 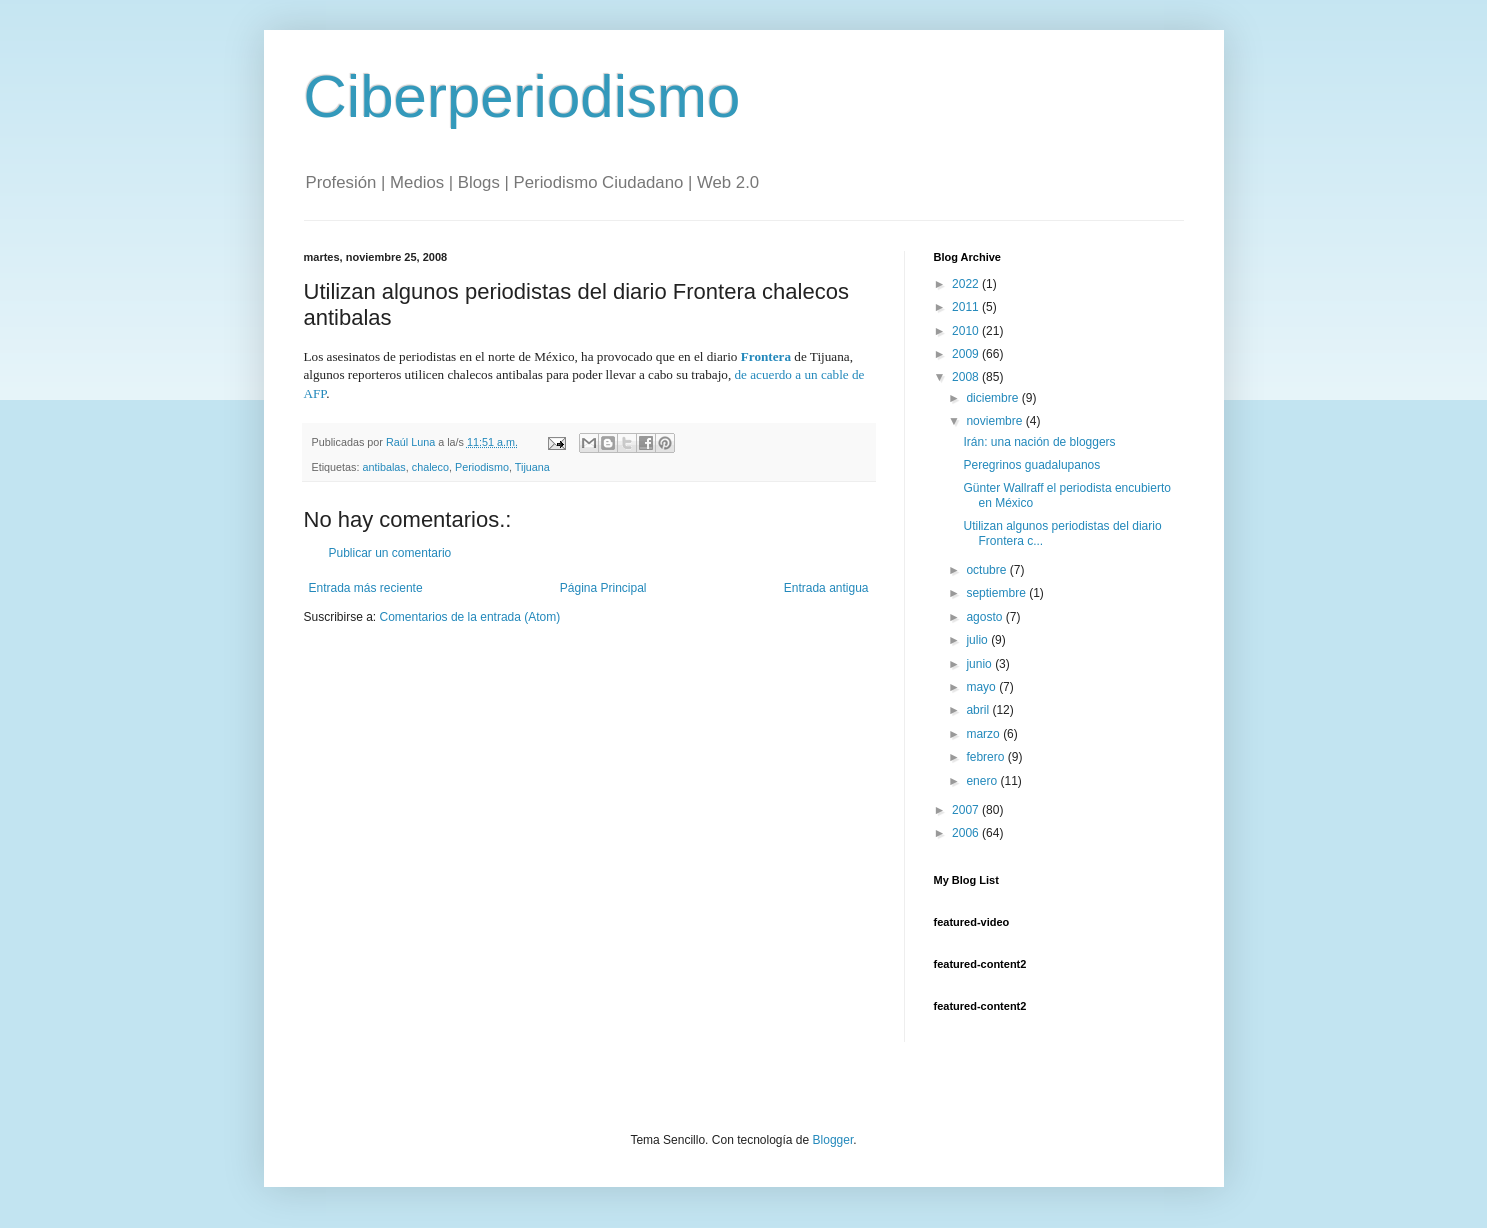 What do you see at coordinates (833, 1140) in the screenshot?
I see `Blogger` at bounding box center [833, 1140].